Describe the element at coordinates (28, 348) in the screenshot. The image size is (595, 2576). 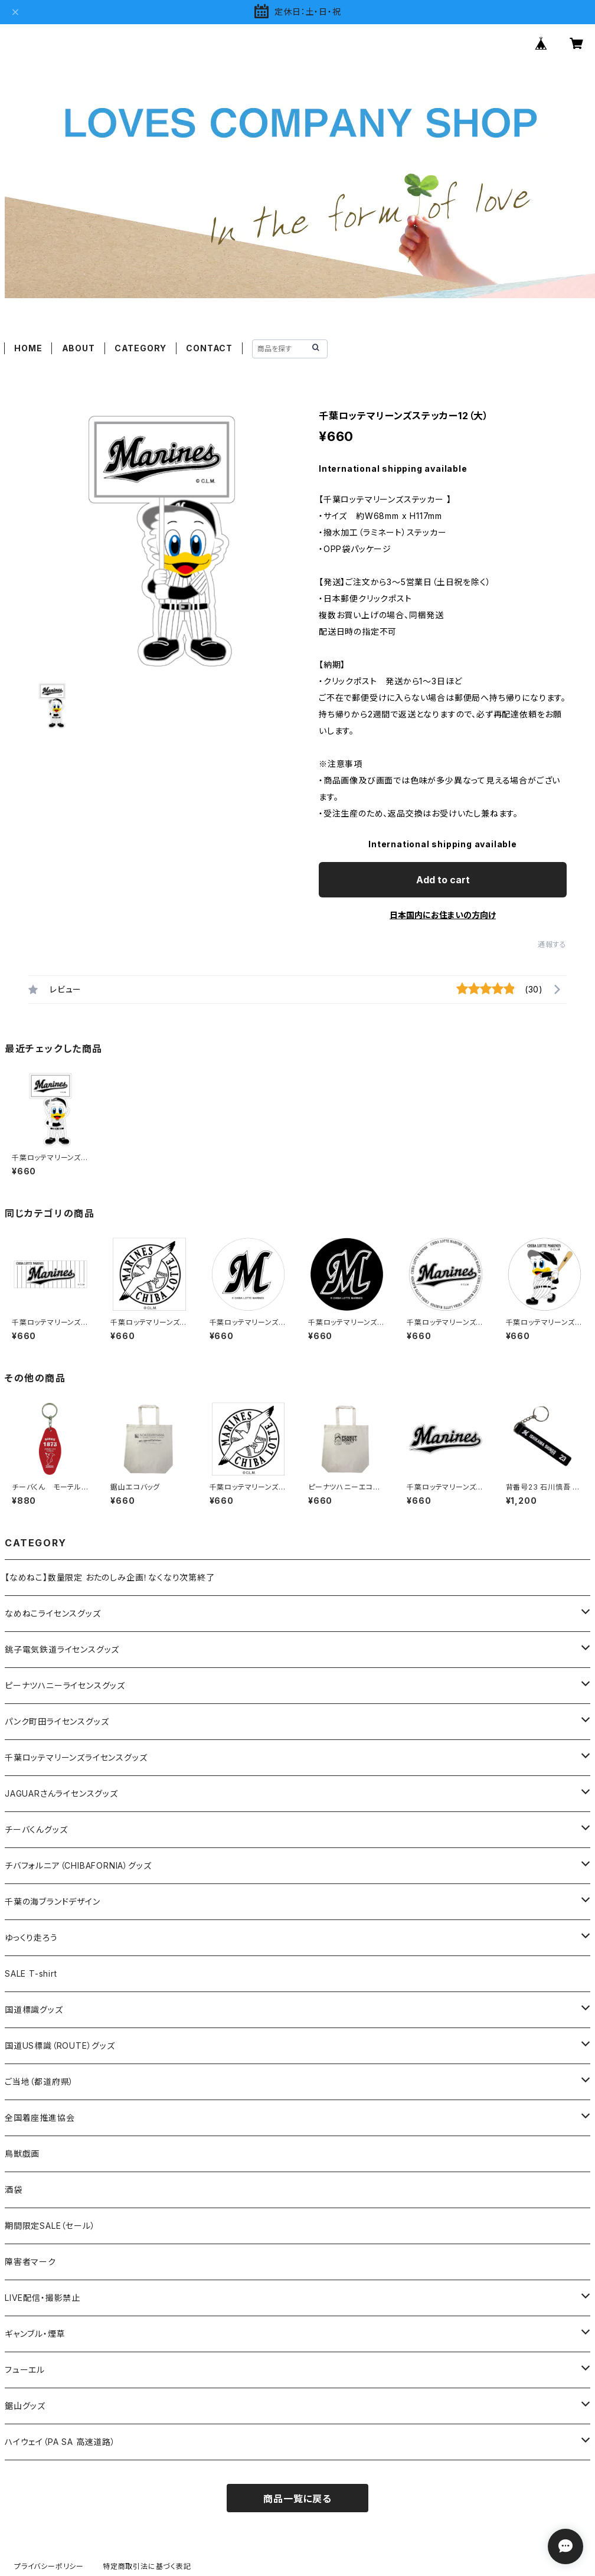
I see `HOME` at that location.